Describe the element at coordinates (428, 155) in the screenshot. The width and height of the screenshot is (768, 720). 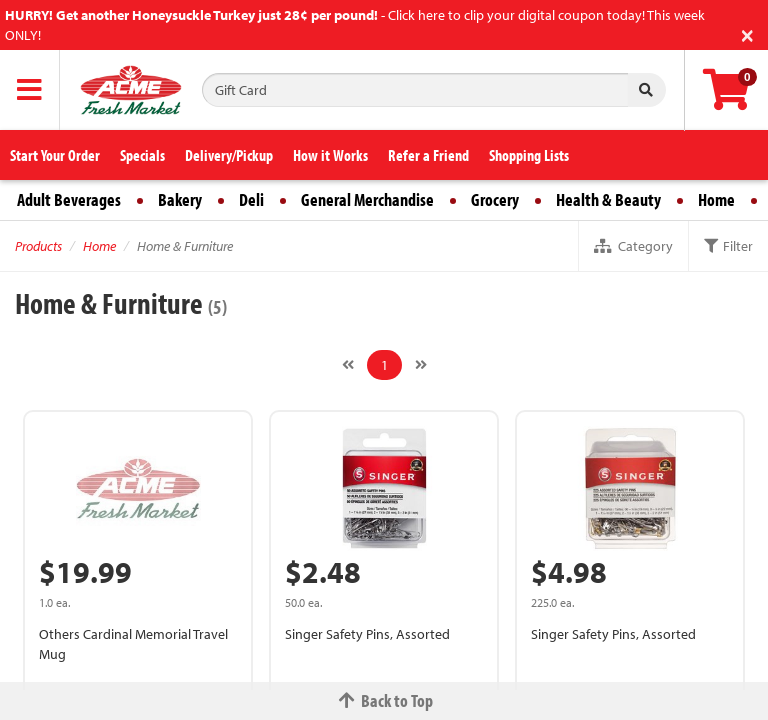
I see `Refer a Friend` at that location.